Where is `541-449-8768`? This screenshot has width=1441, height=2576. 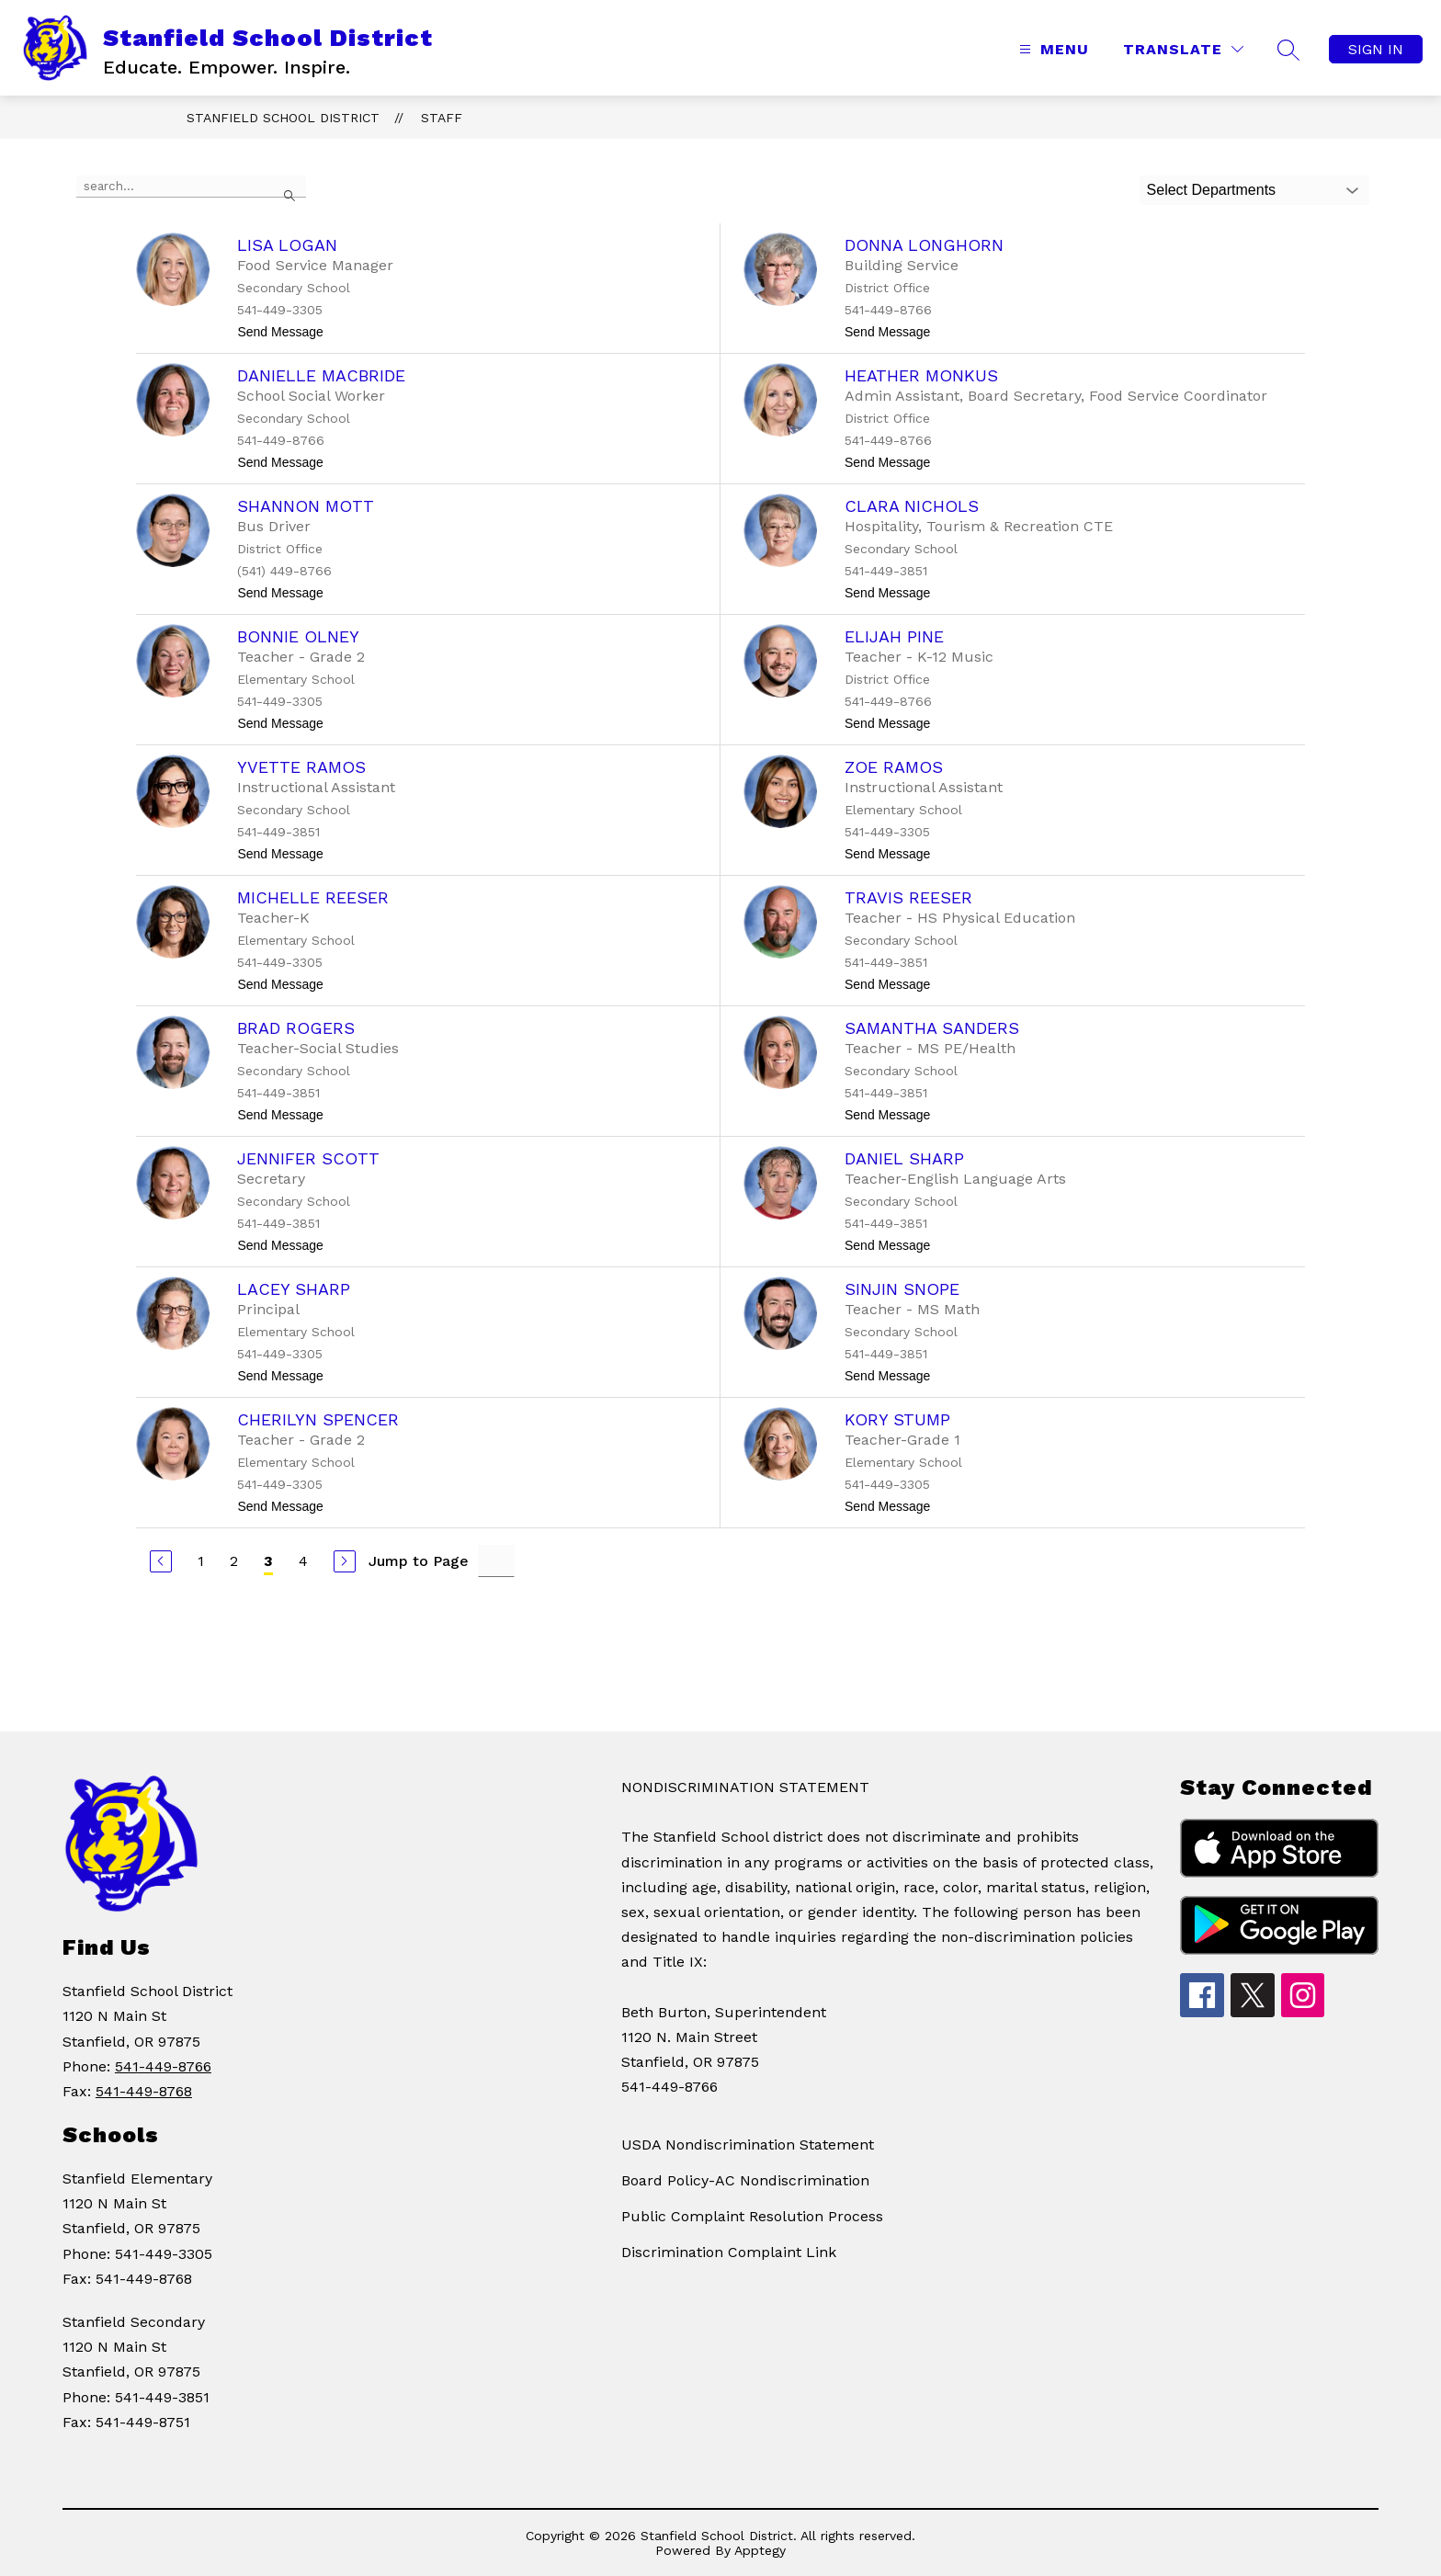
541-449-8768 is located at coordinates (144, 2091).